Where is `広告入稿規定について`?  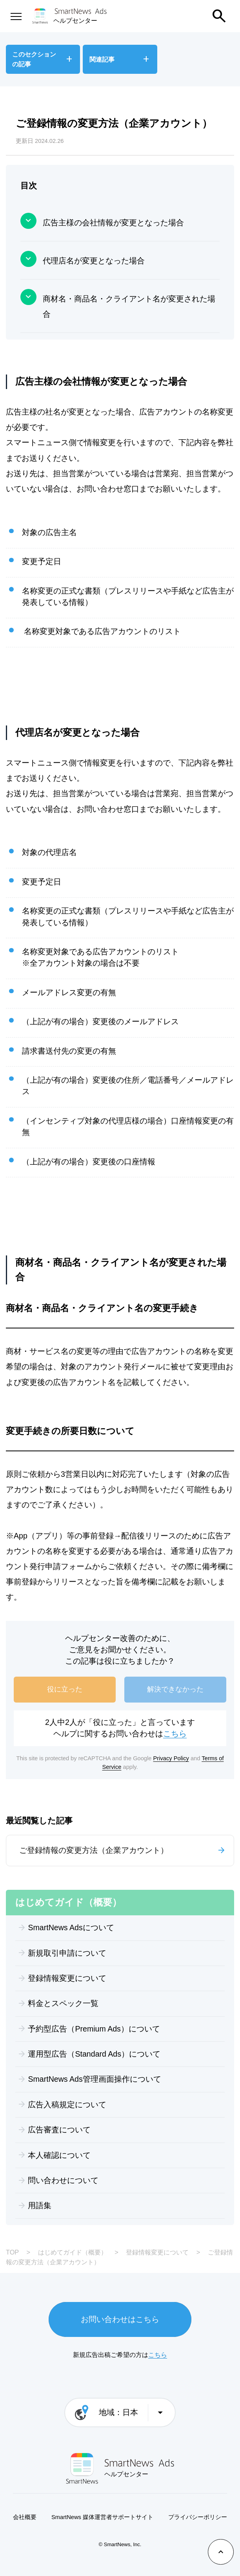
広告入稿規定について is located at coordinates (67, 2104).